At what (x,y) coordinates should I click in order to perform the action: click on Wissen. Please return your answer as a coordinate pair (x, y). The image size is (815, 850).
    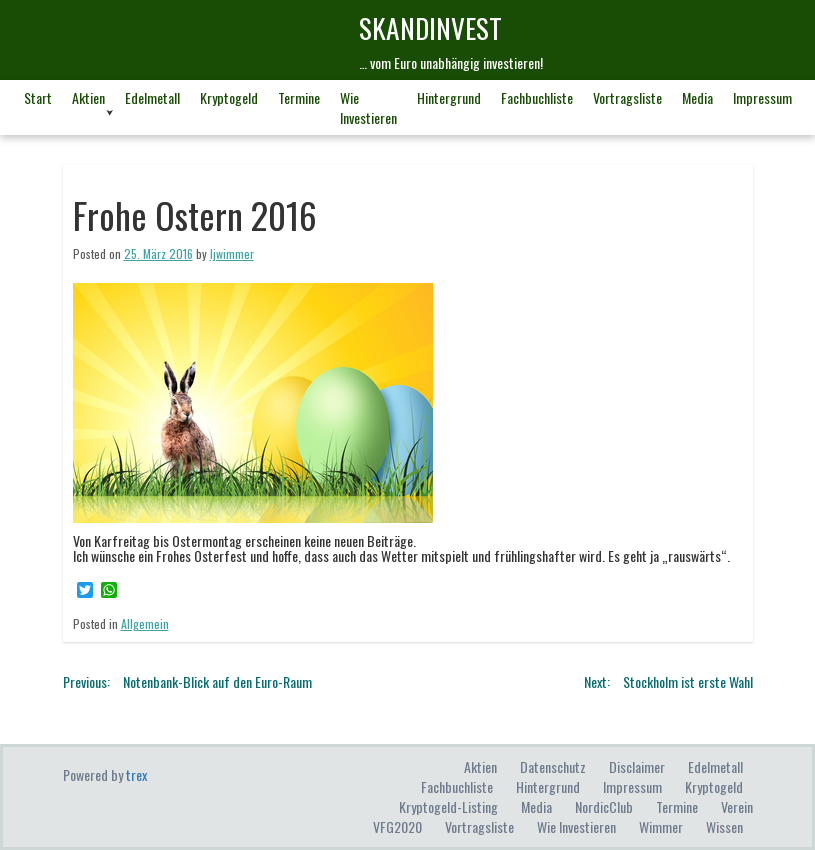
    Looking at the image, I should click on (724, 826).